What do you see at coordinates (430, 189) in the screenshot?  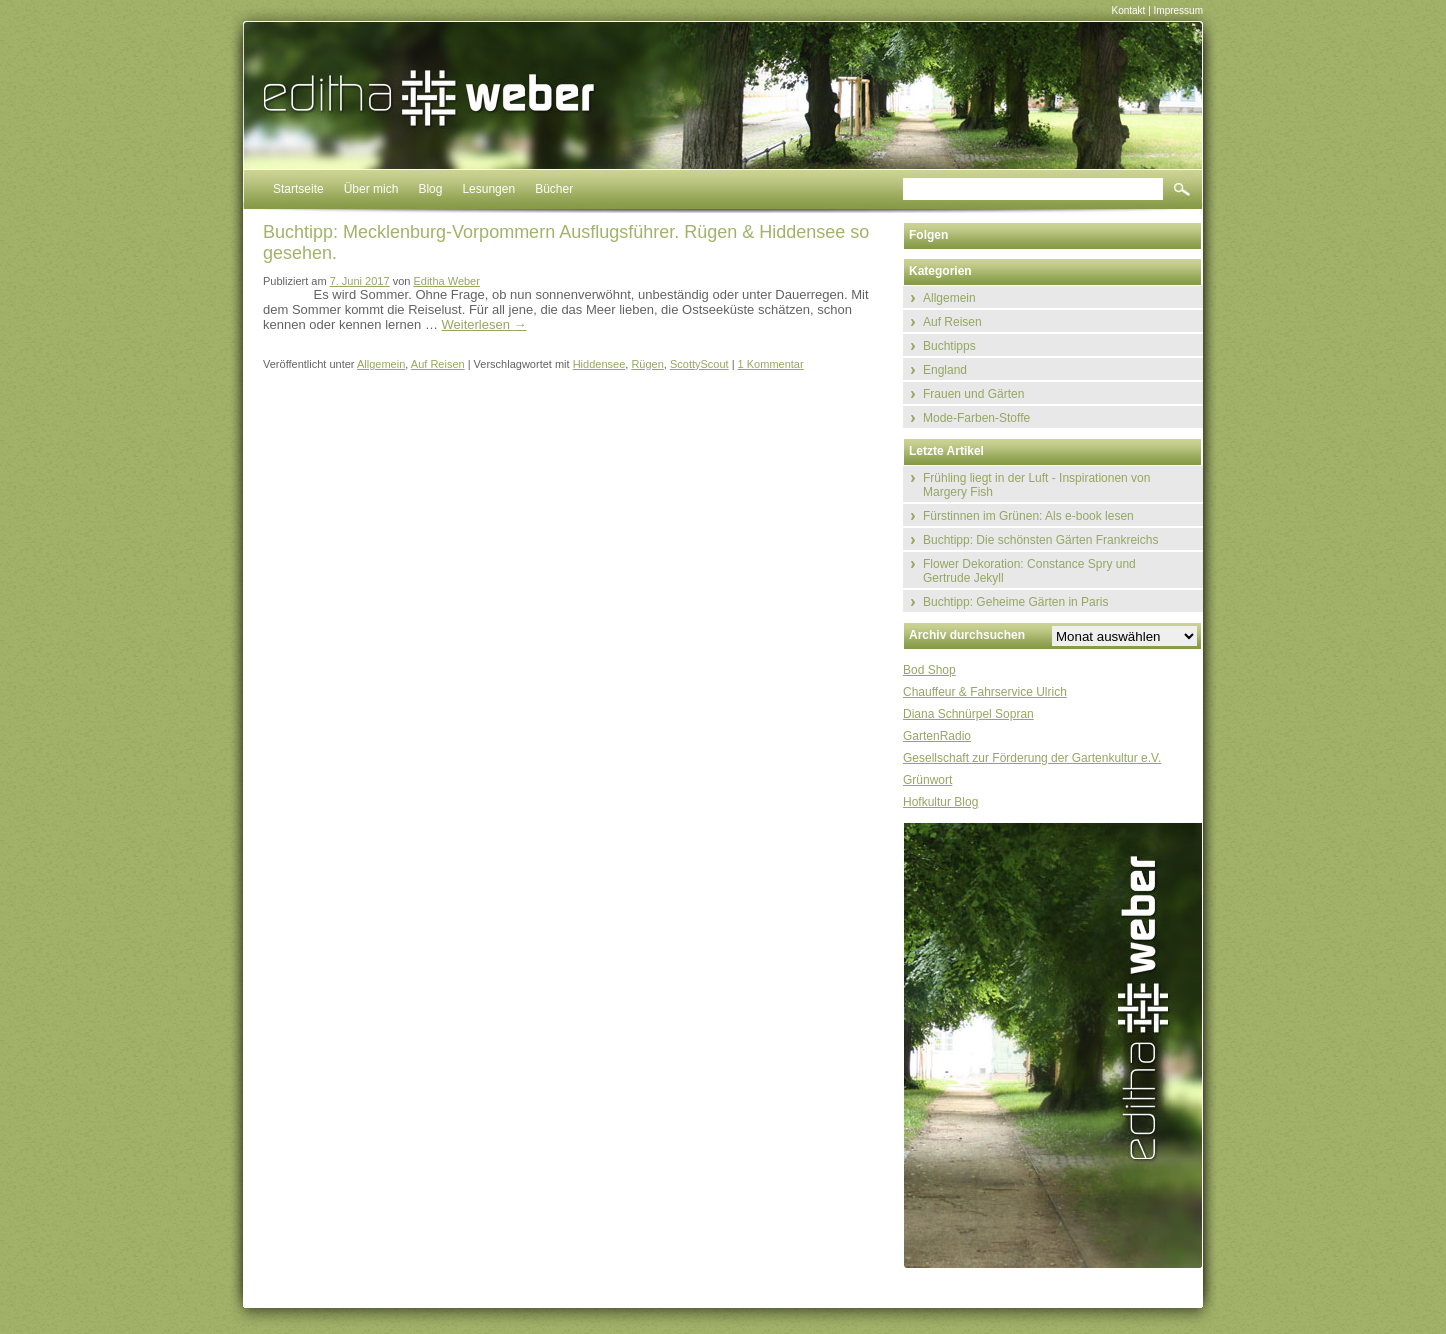 I see `Blog` at bounding box center [430, 189].